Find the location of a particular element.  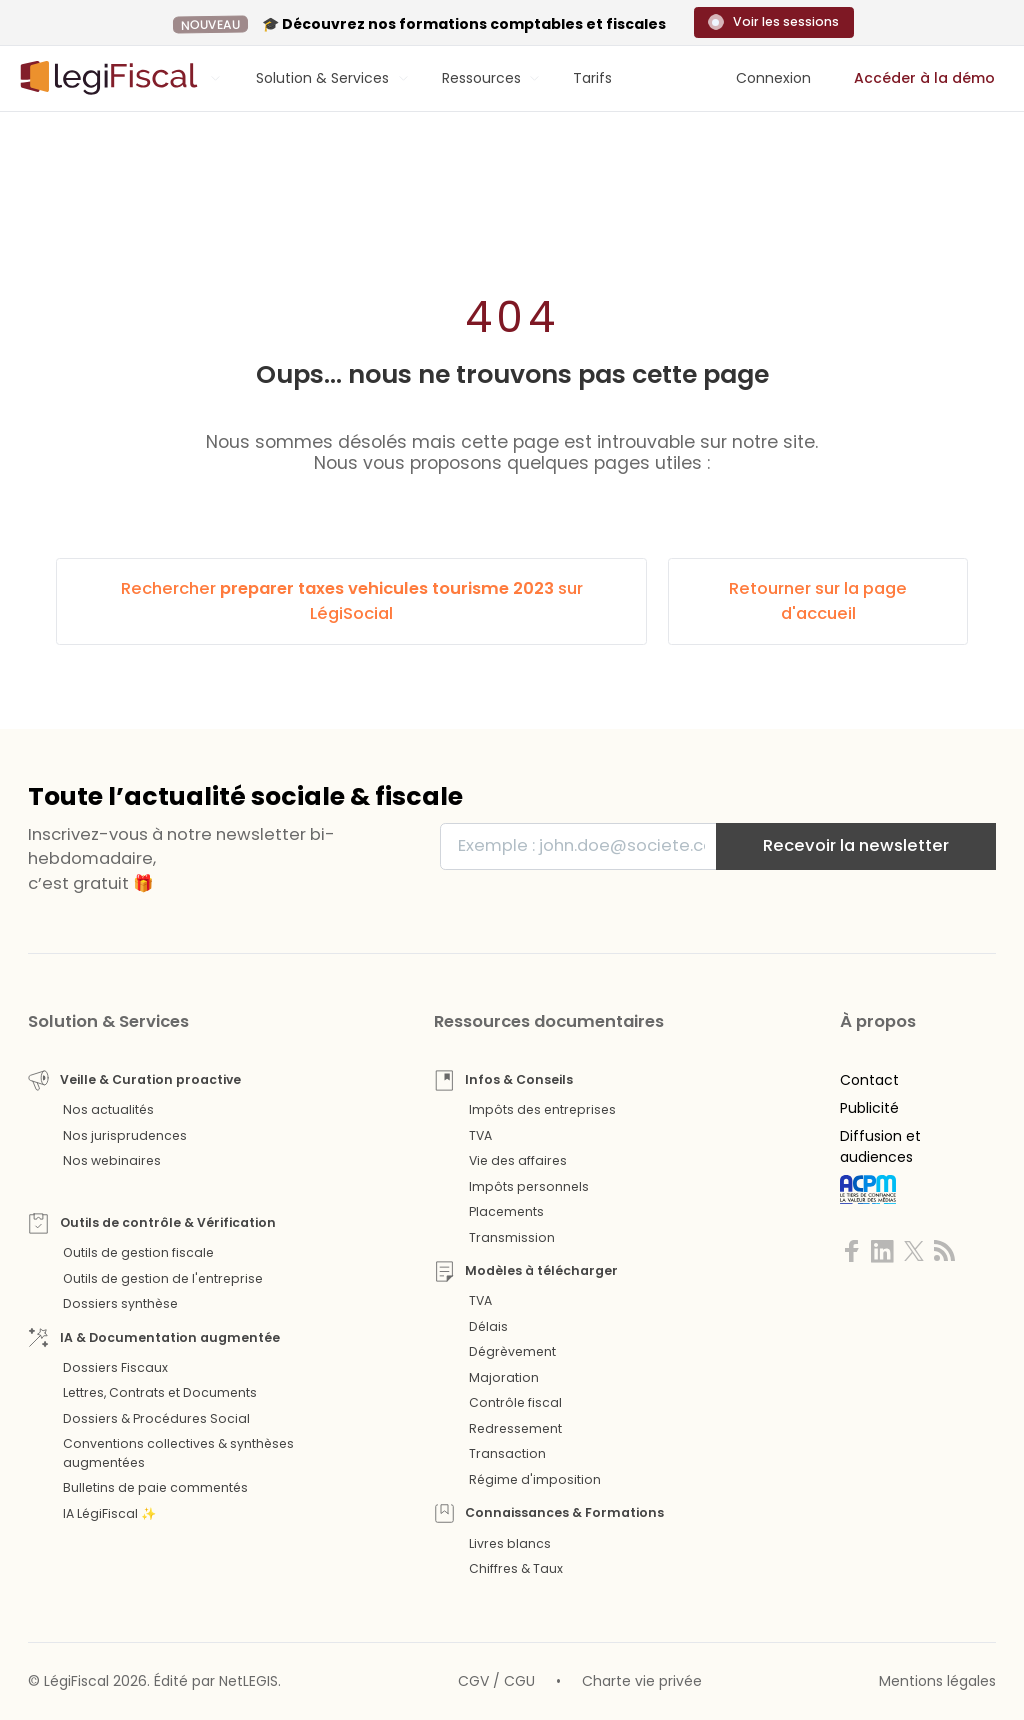

Accéder à la démo is located at coordinates (924, 78).